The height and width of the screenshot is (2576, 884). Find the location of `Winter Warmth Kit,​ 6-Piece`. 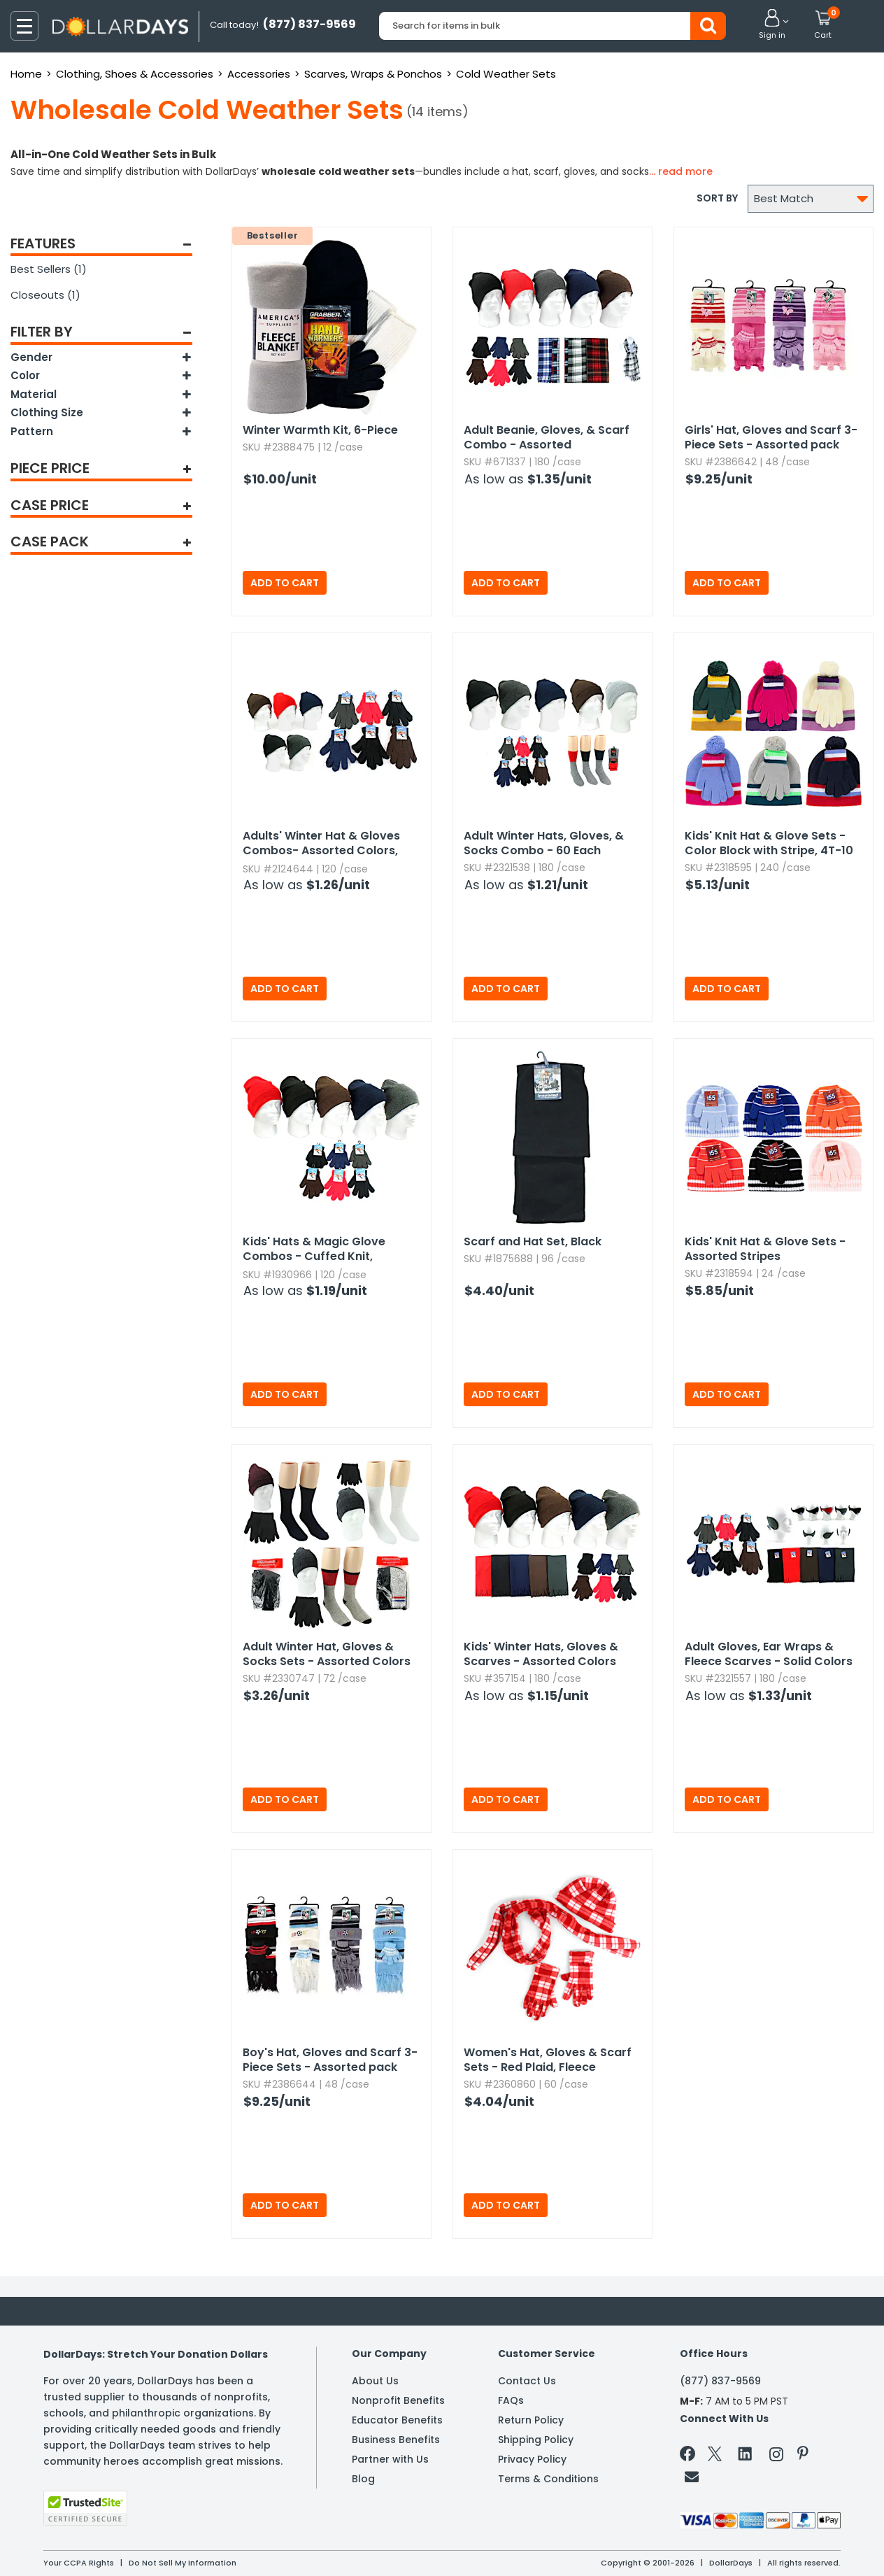

Winter Warmth Kit,​ 6-Piece is located at coordinates (320, 430).